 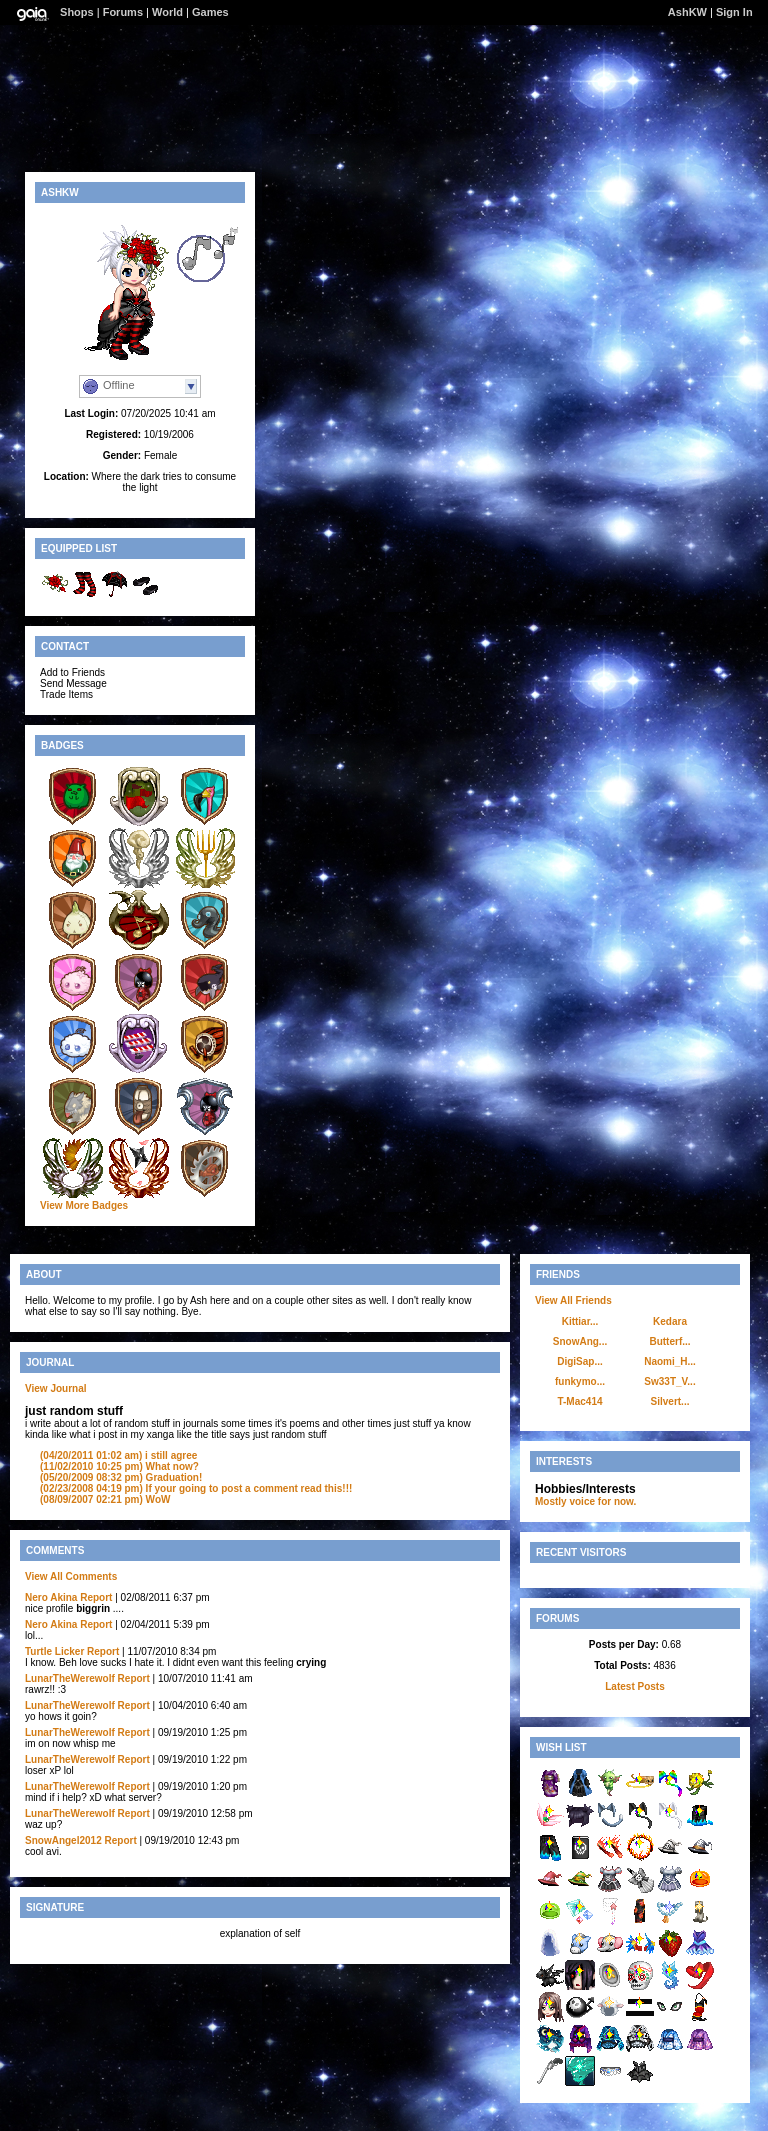 What do you see at coordinates (669, 1341) in the screenshot?
I see `Butterf...` at bounding box center [669, 1341].